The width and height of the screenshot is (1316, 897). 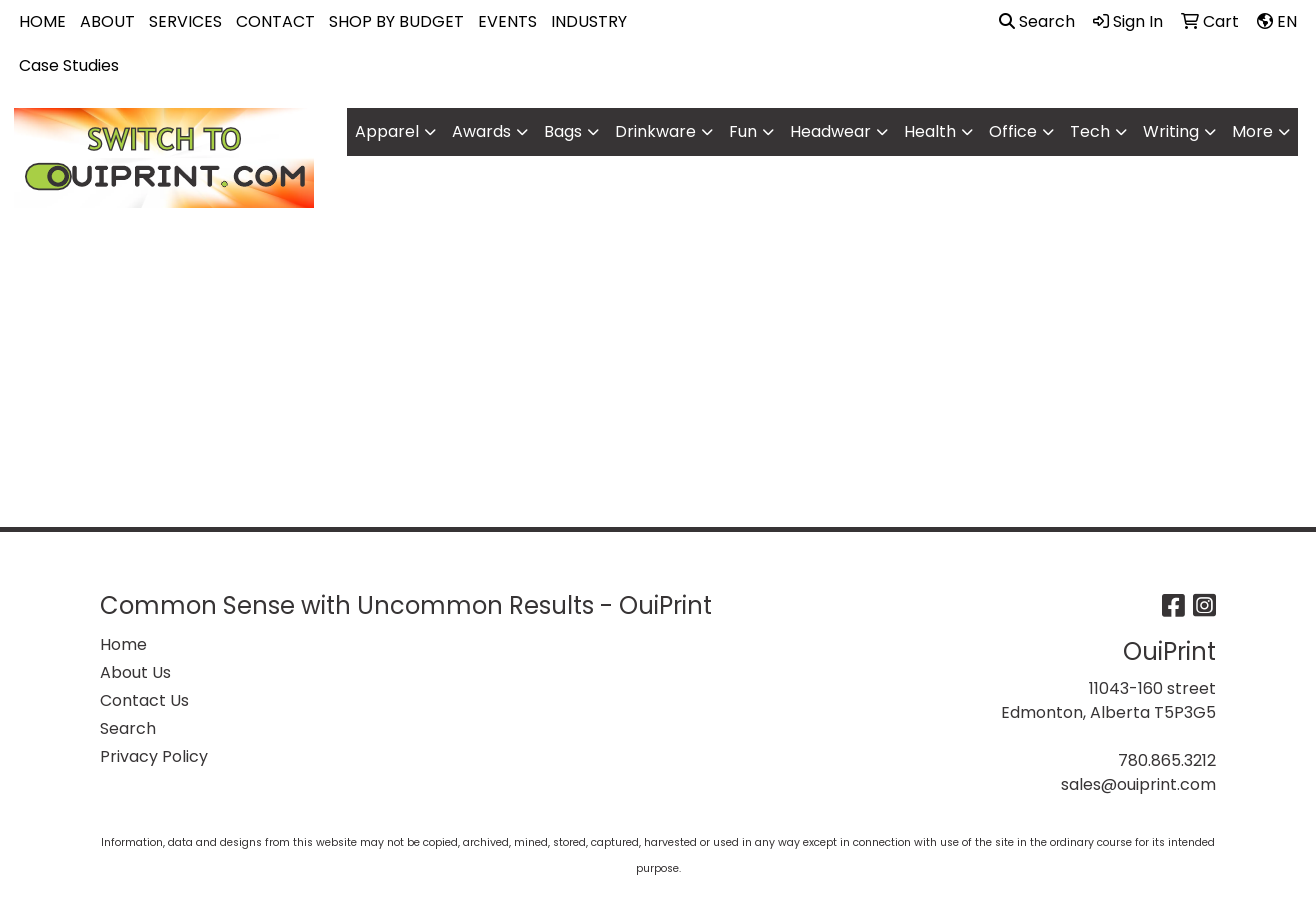 I want to click on Office [button], so click(x=1013, y=131).